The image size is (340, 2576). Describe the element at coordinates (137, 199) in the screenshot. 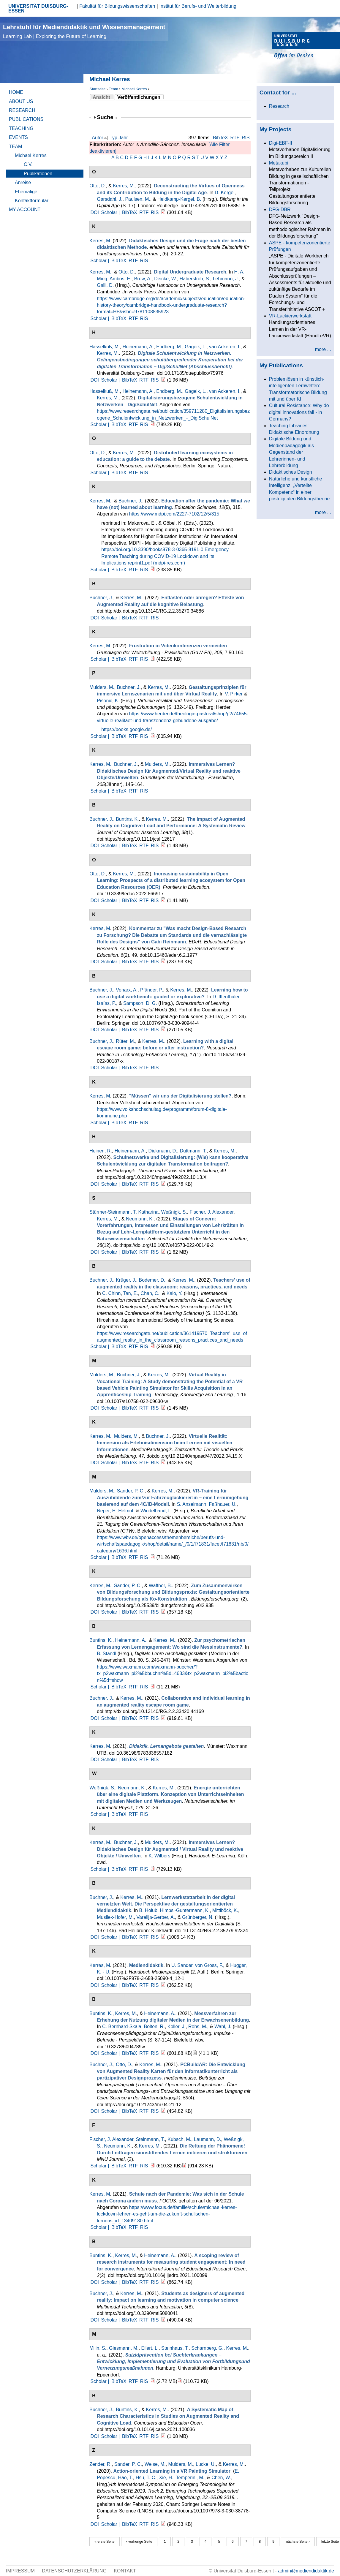

I see `Paulsen, M.` at that location.